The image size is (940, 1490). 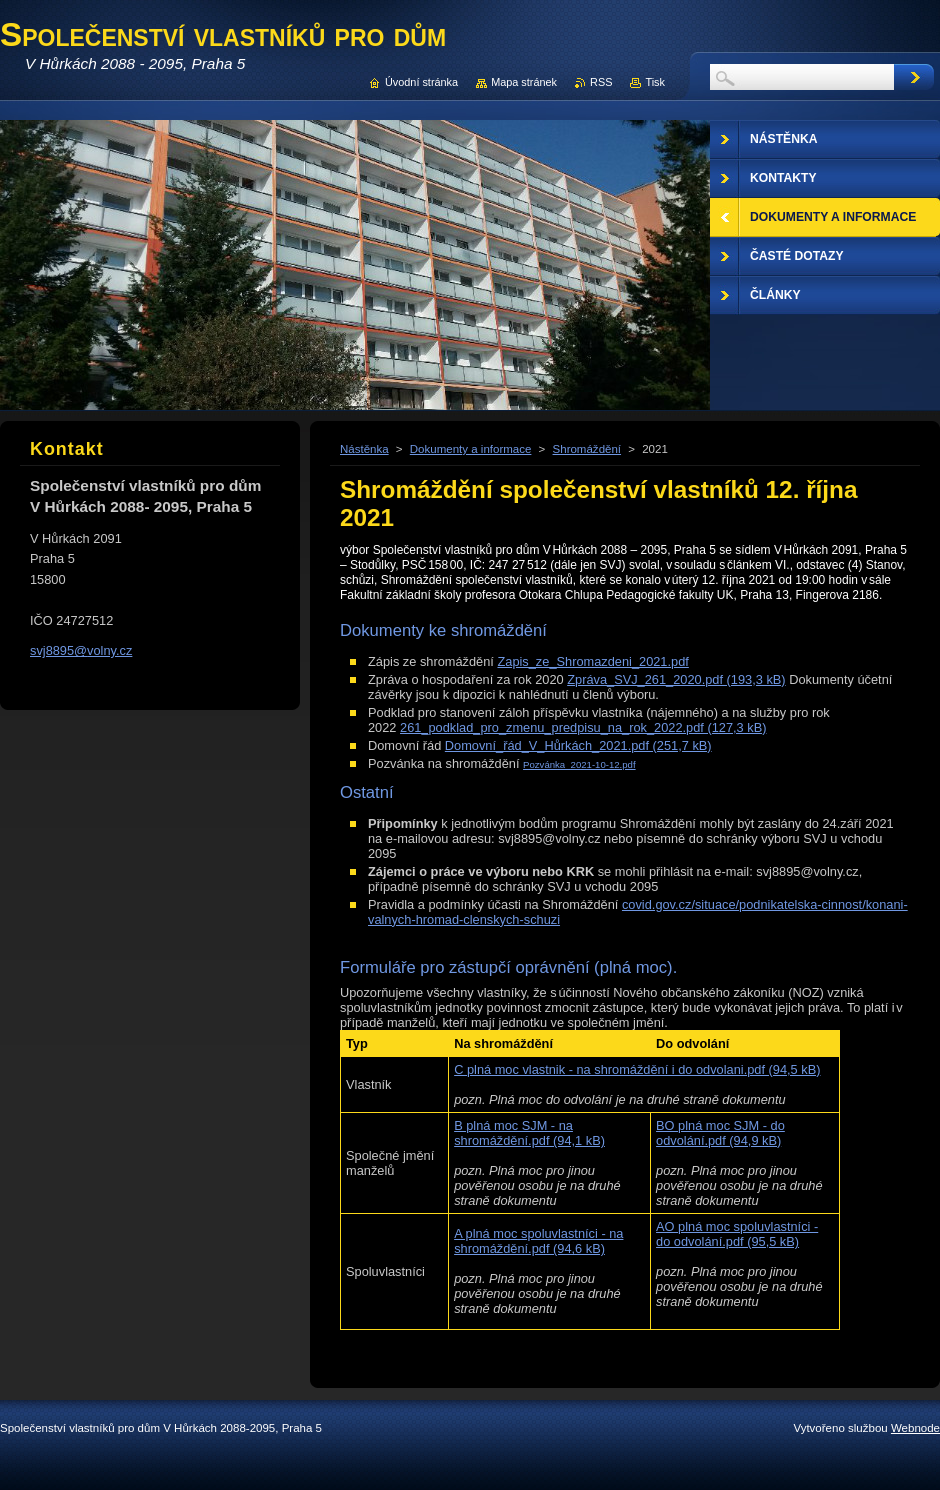 I want to click on Mapa stránek, so click(x=524, y=82).